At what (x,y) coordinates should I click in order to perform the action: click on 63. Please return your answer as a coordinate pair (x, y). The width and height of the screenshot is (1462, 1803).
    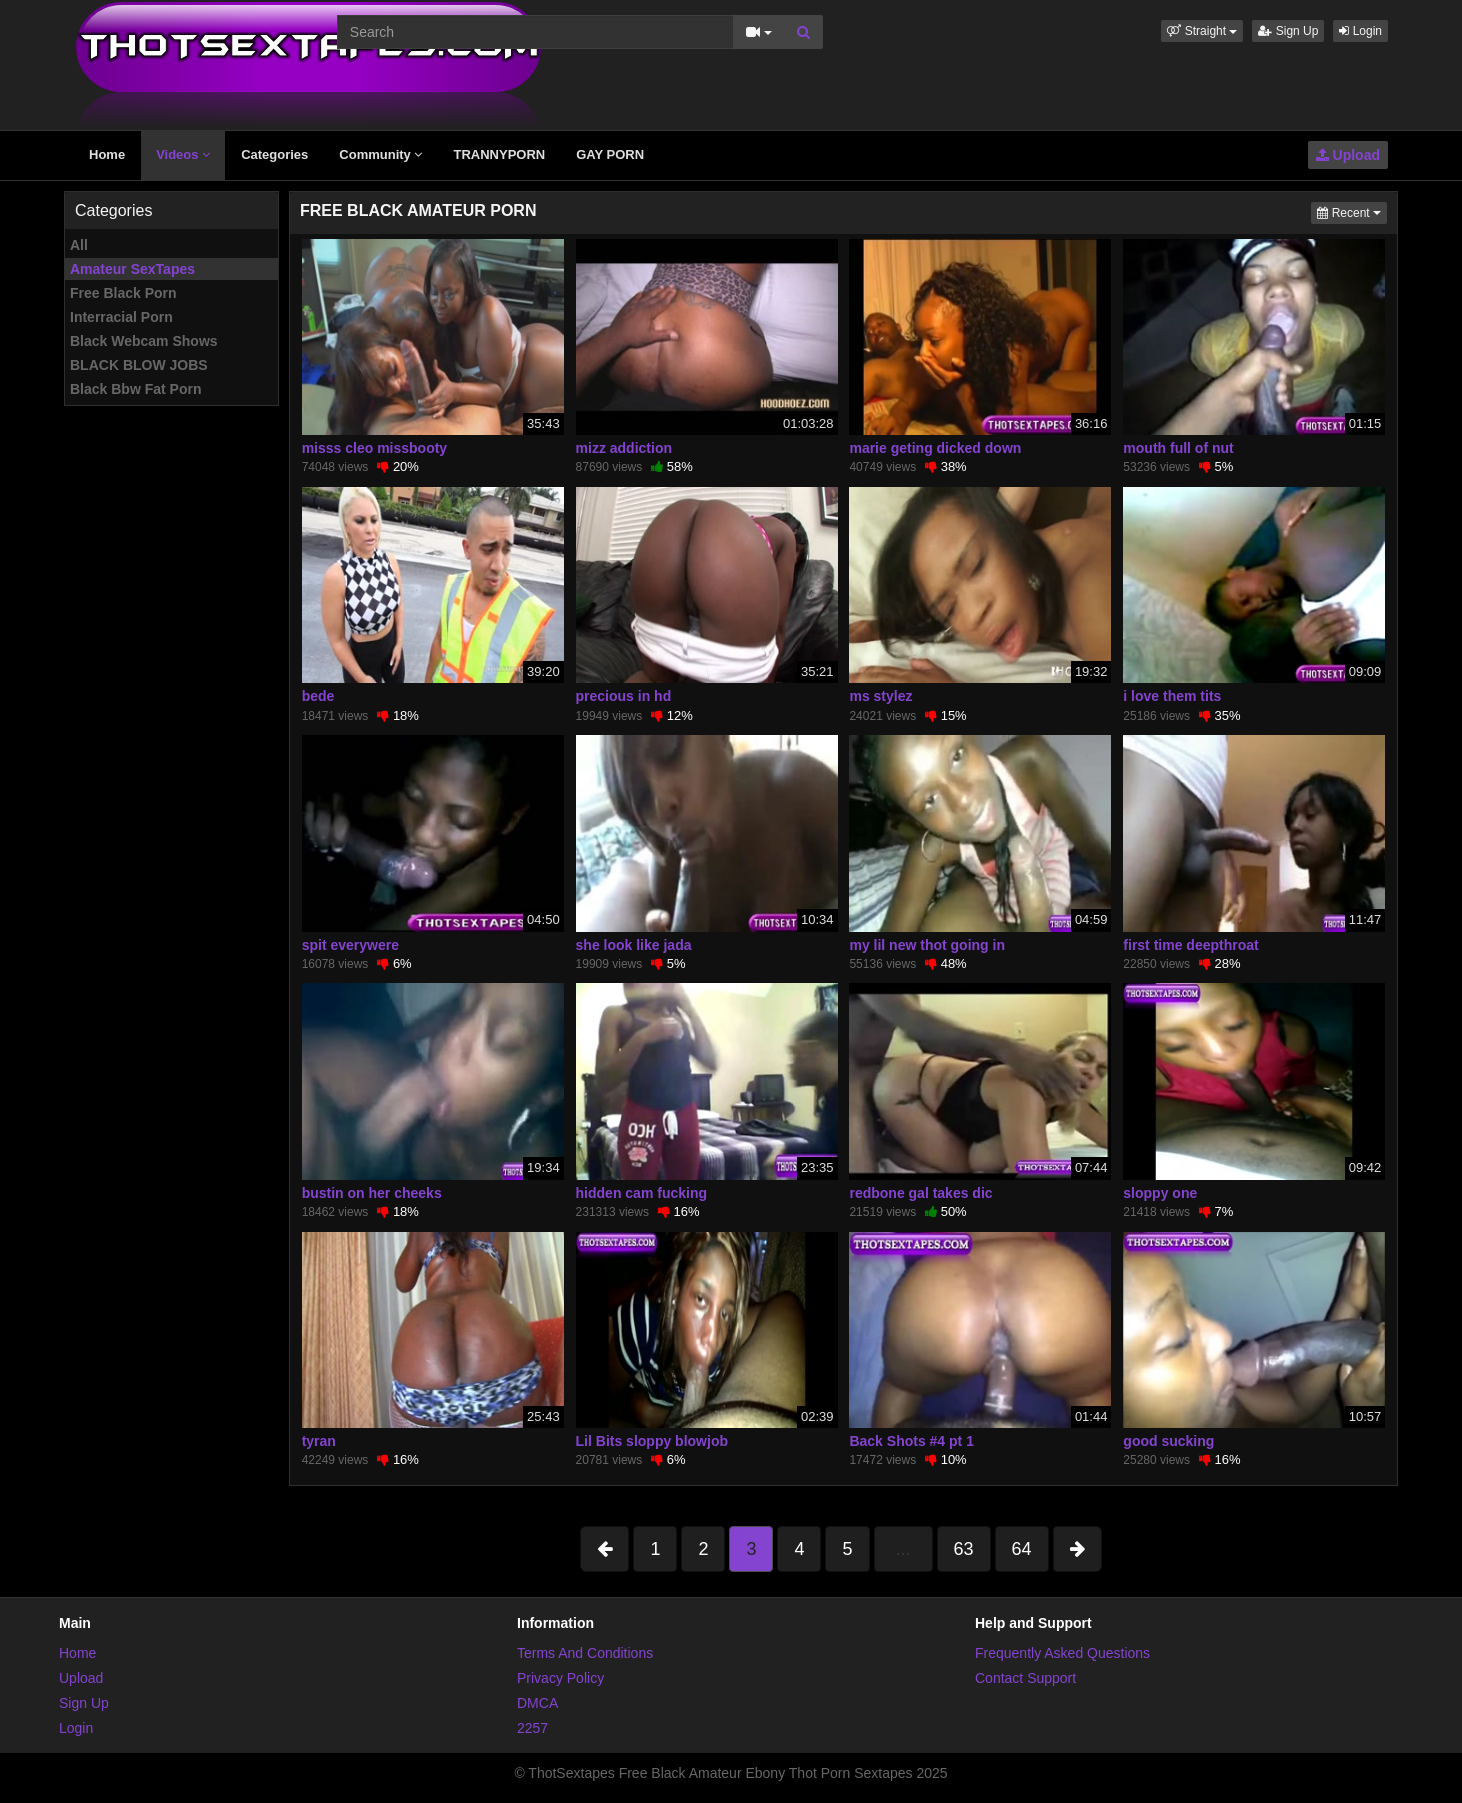
    Looking at the image, I should click on (964, 1549).